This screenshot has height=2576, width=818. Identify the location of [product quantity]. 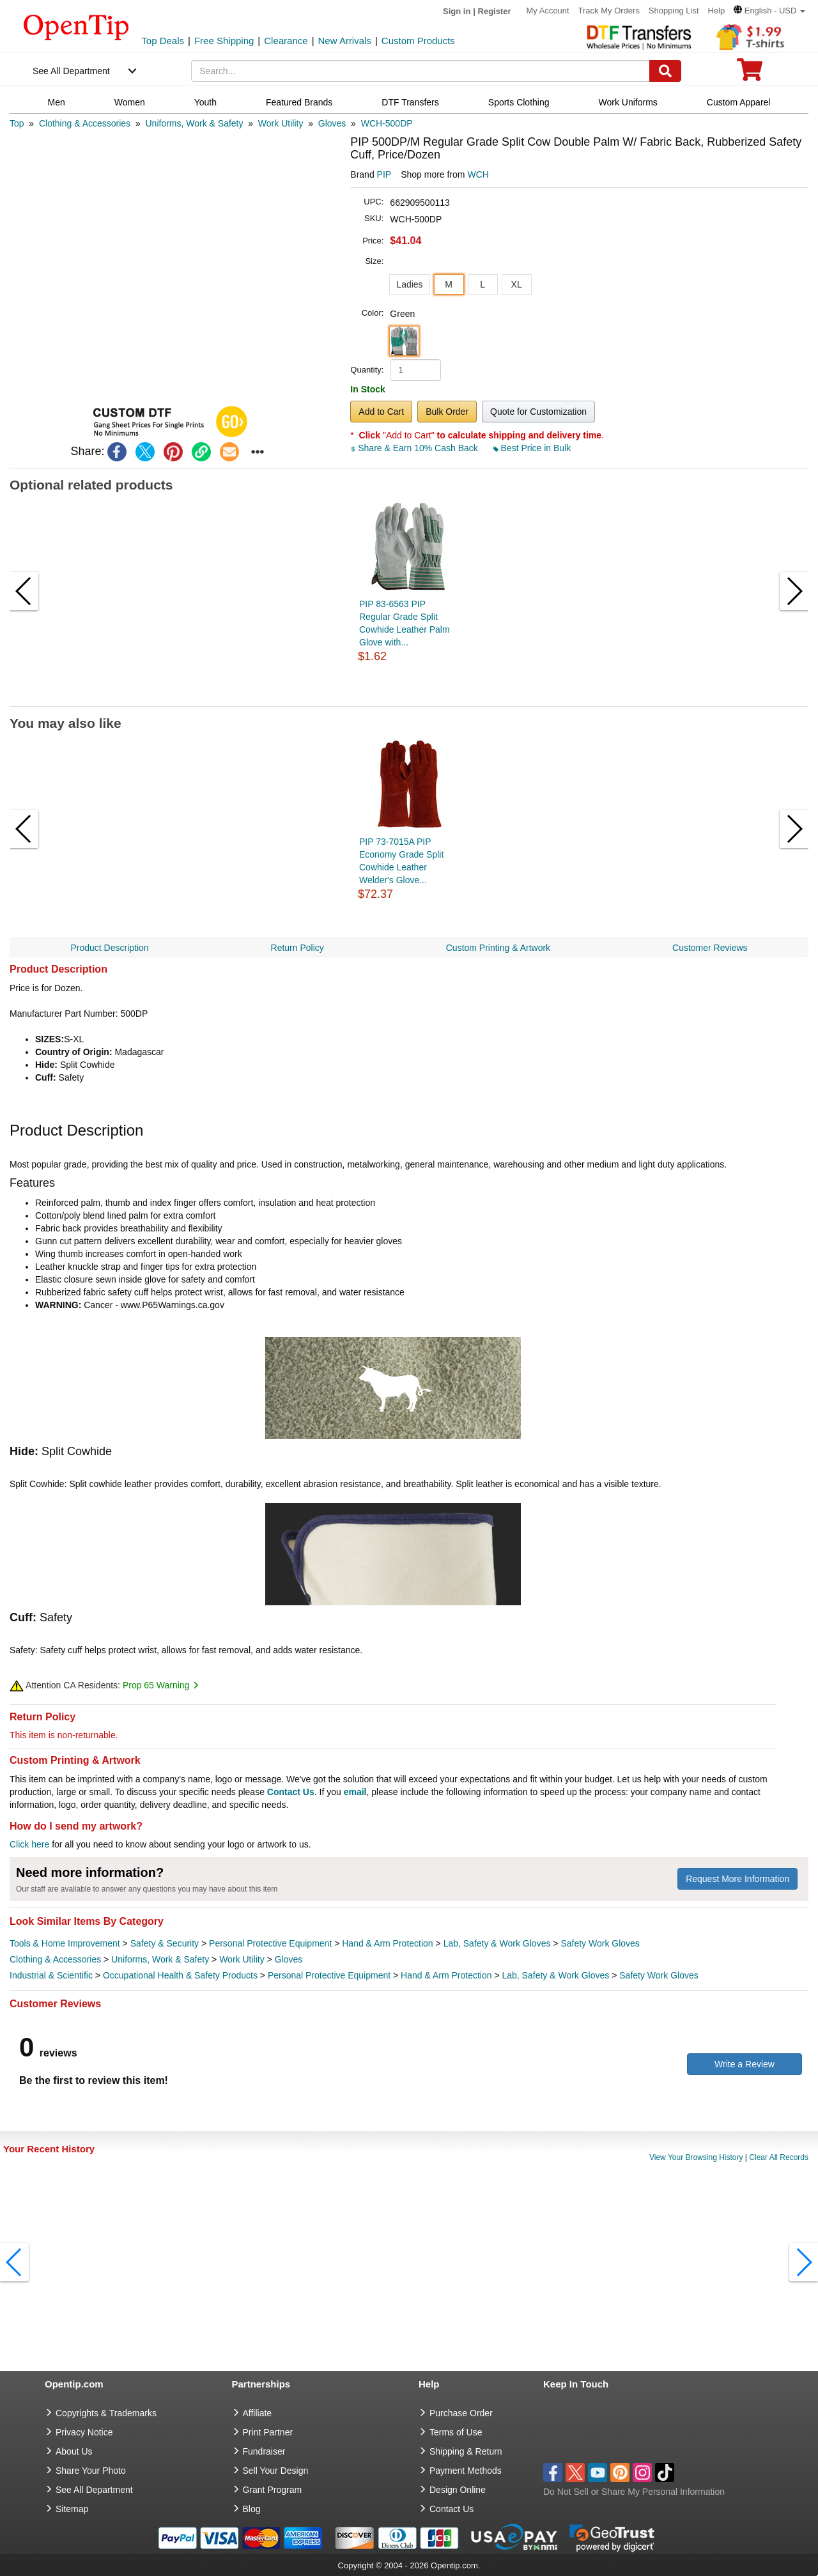
(415, 370).